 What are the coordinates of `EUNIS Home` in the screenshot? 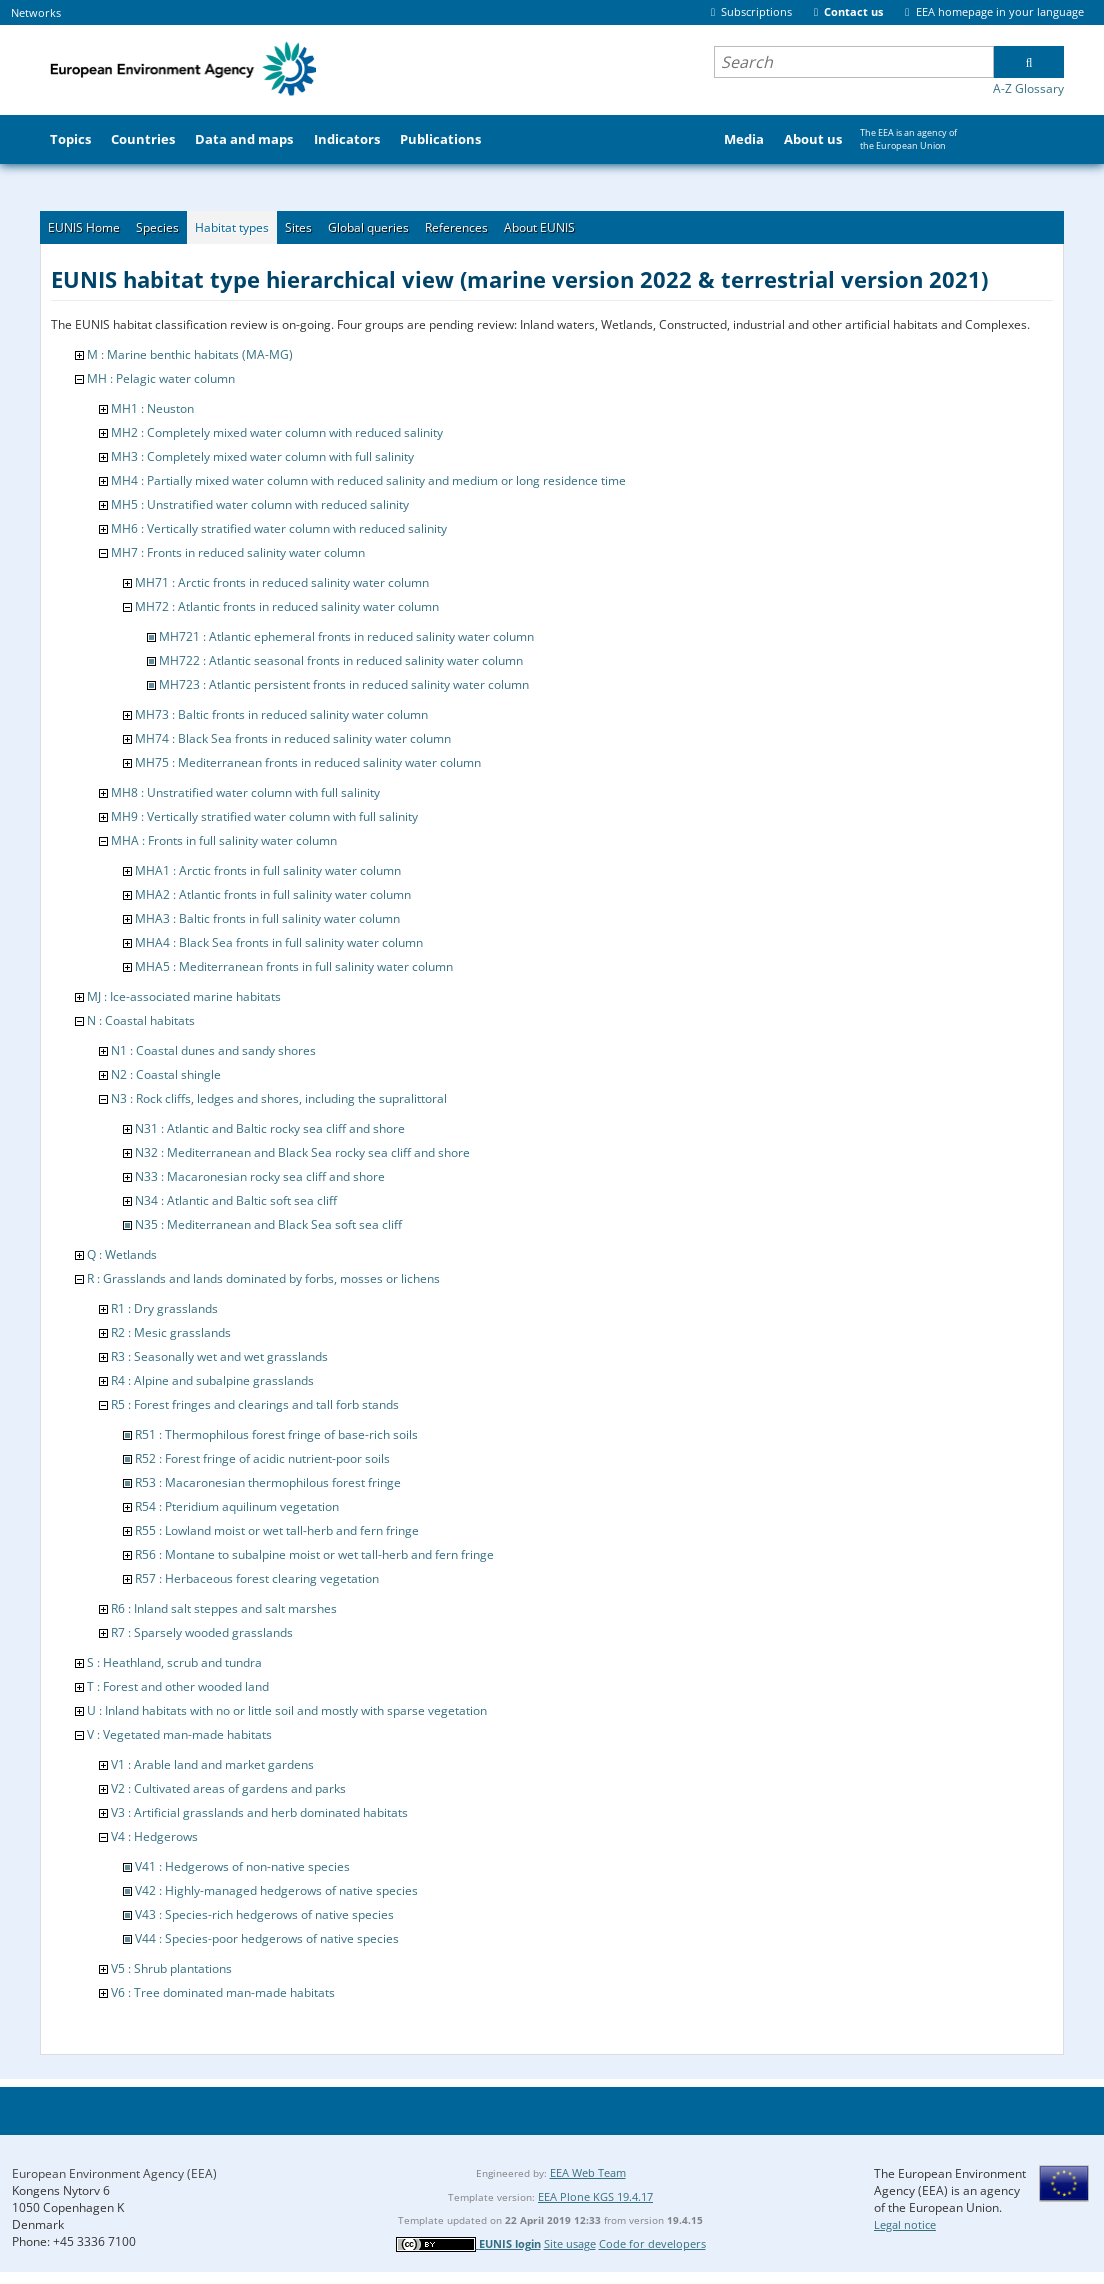 It's located at (84, 227).